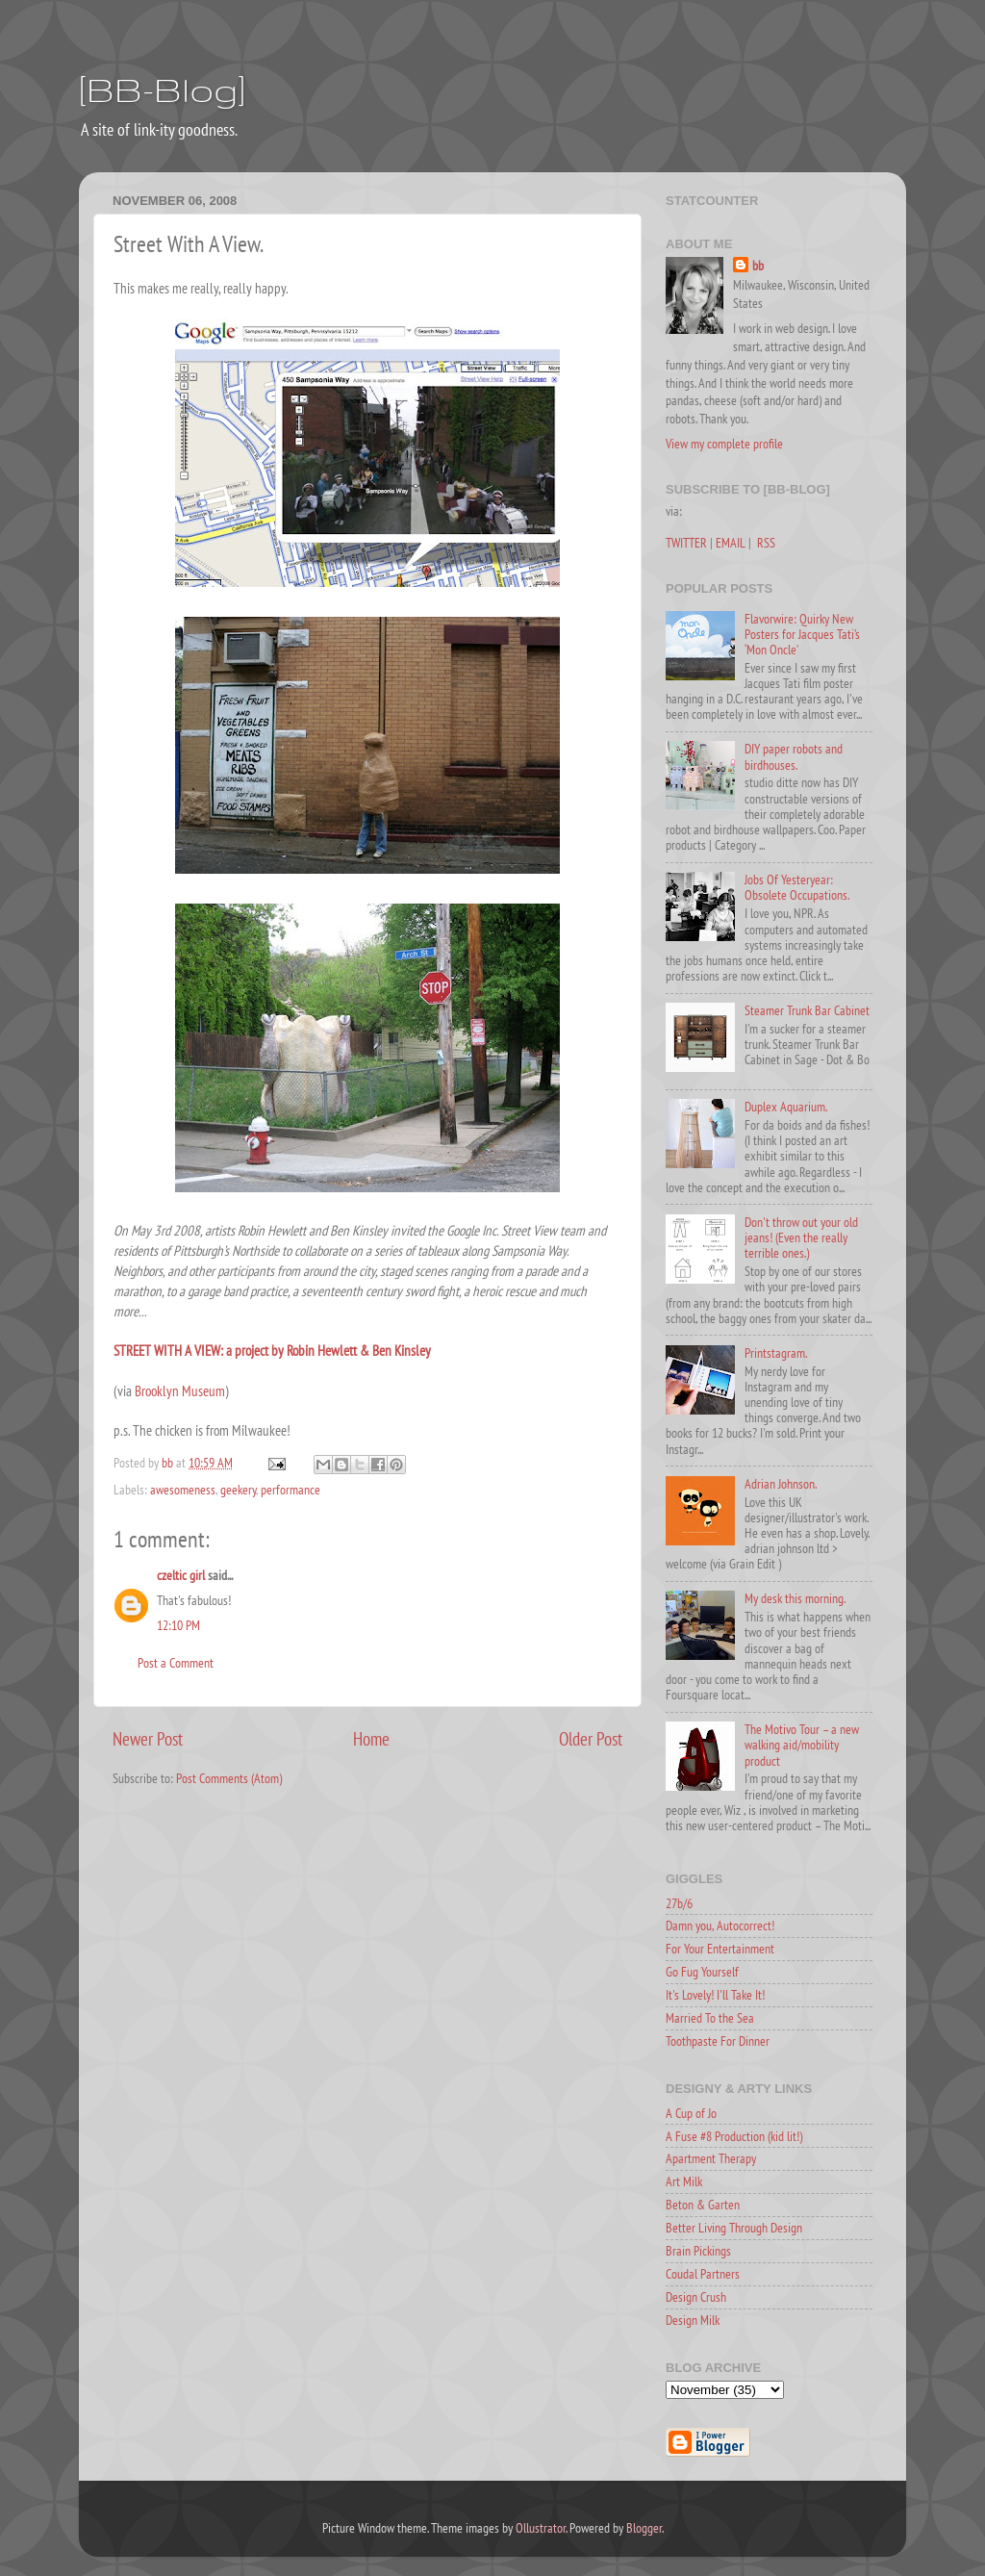  I want to click on Printstagram., so click(776, 1353).